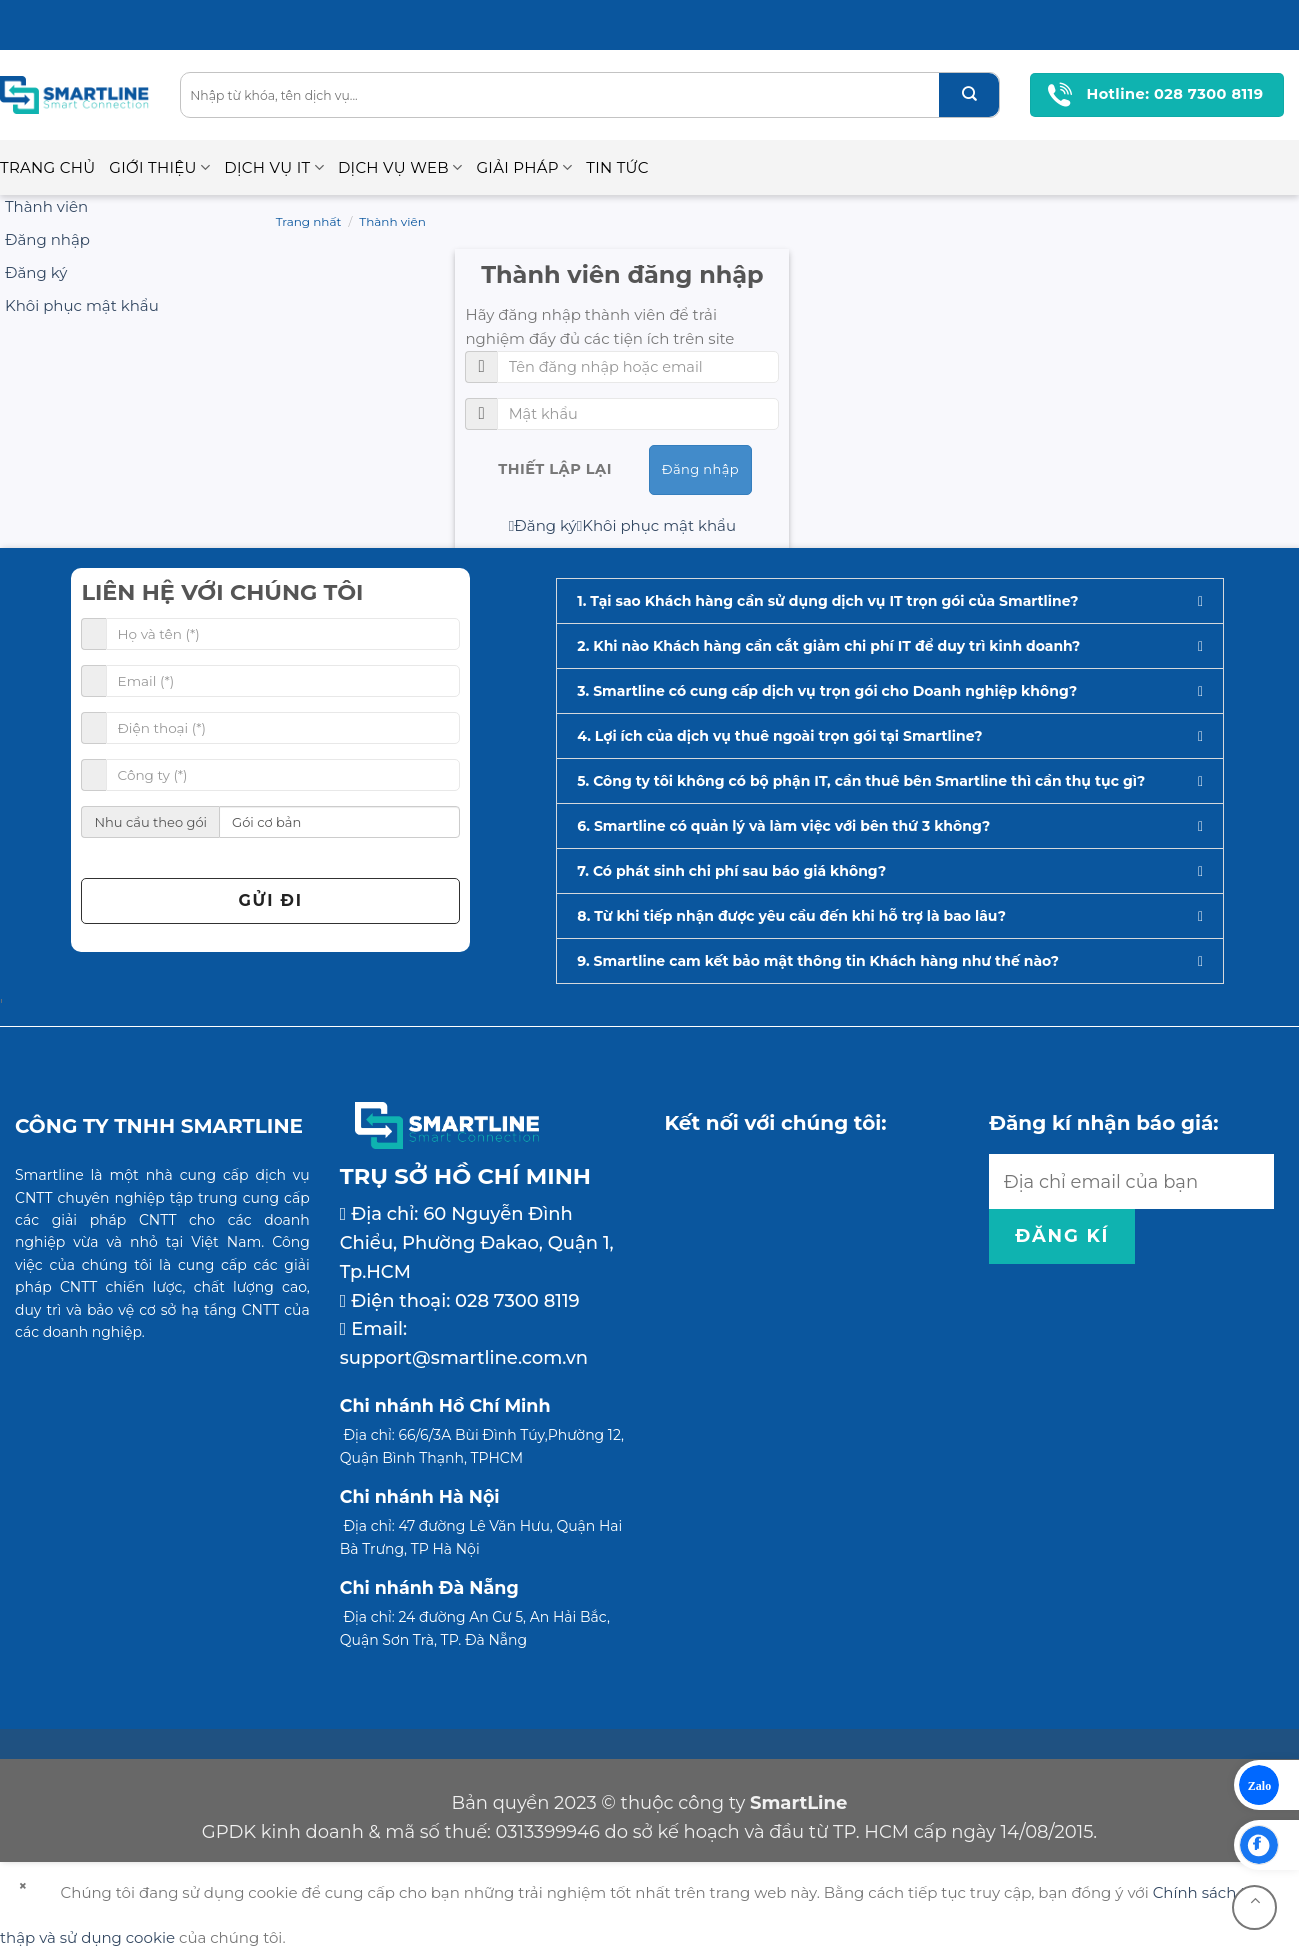 Image resolution: width=1299 pixels, height=1950 pixels. I want to click on Giới thiệu, so click(159, 168).